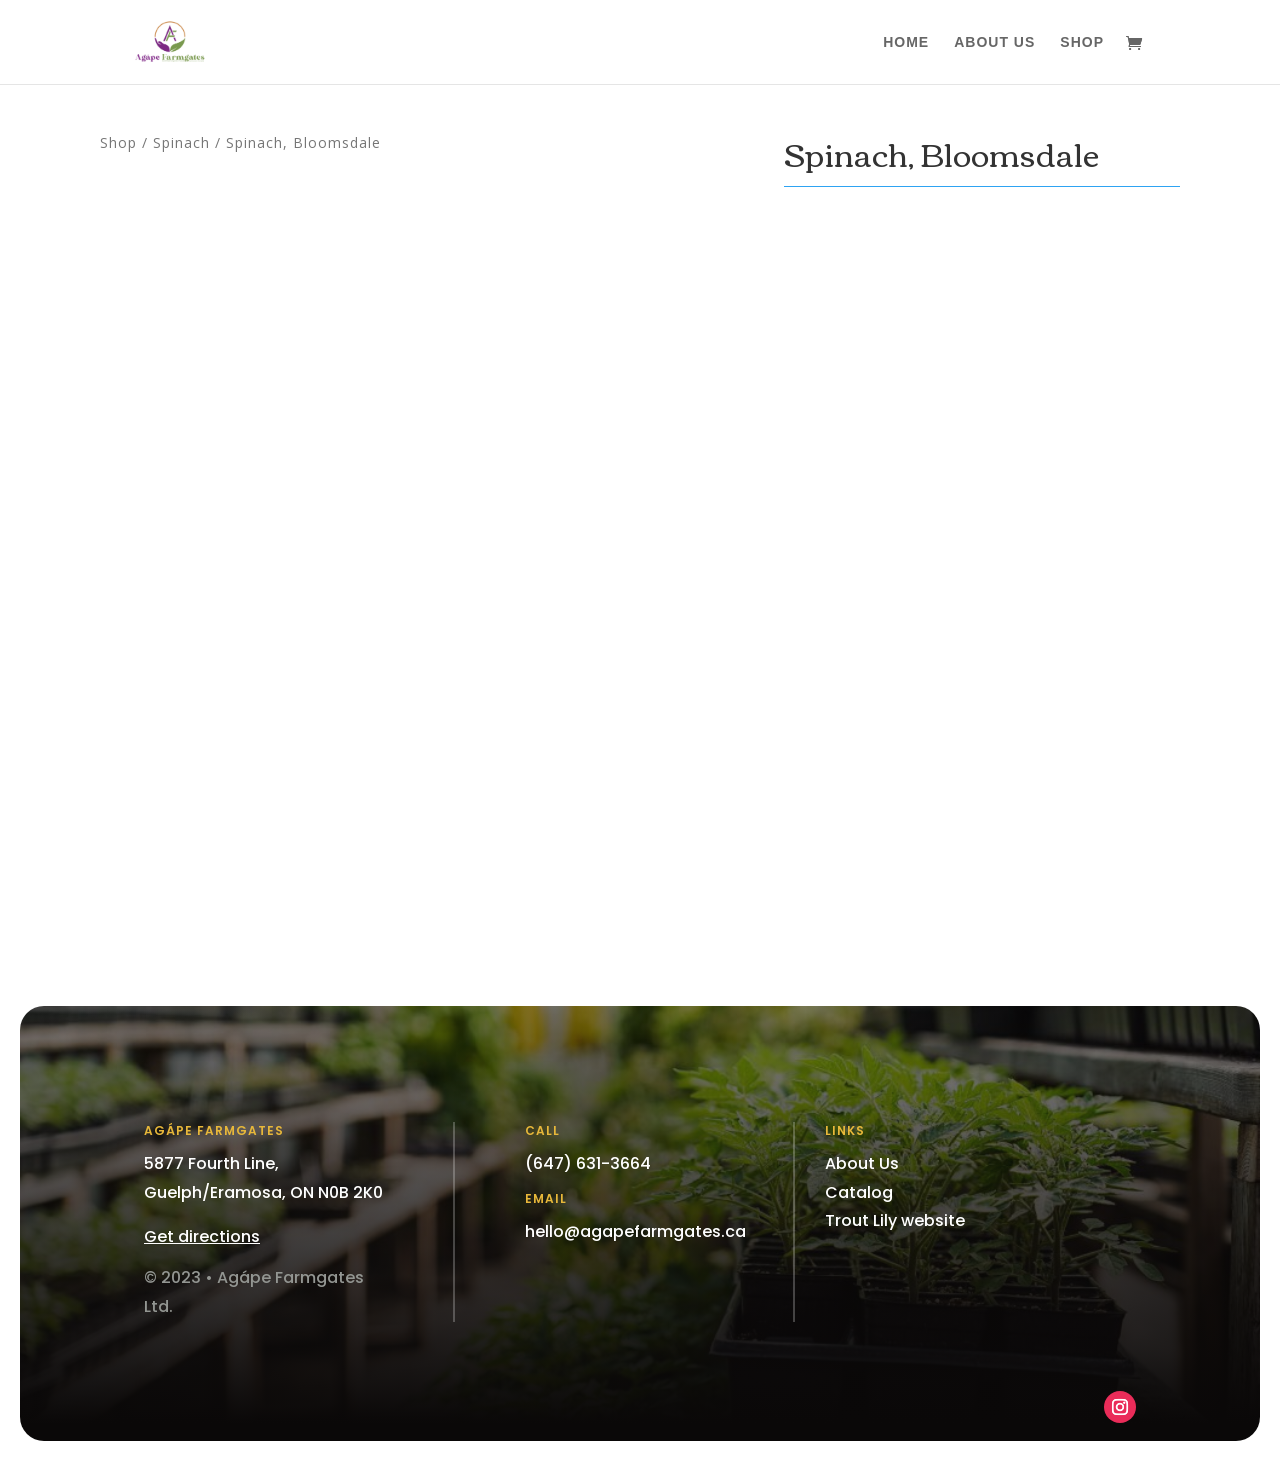 This screenshot has height=1461, width=1280. What do you see at coordinates (1082, 42) in the screenshot?
I see `Shop` at bounding box center [1082, 42].